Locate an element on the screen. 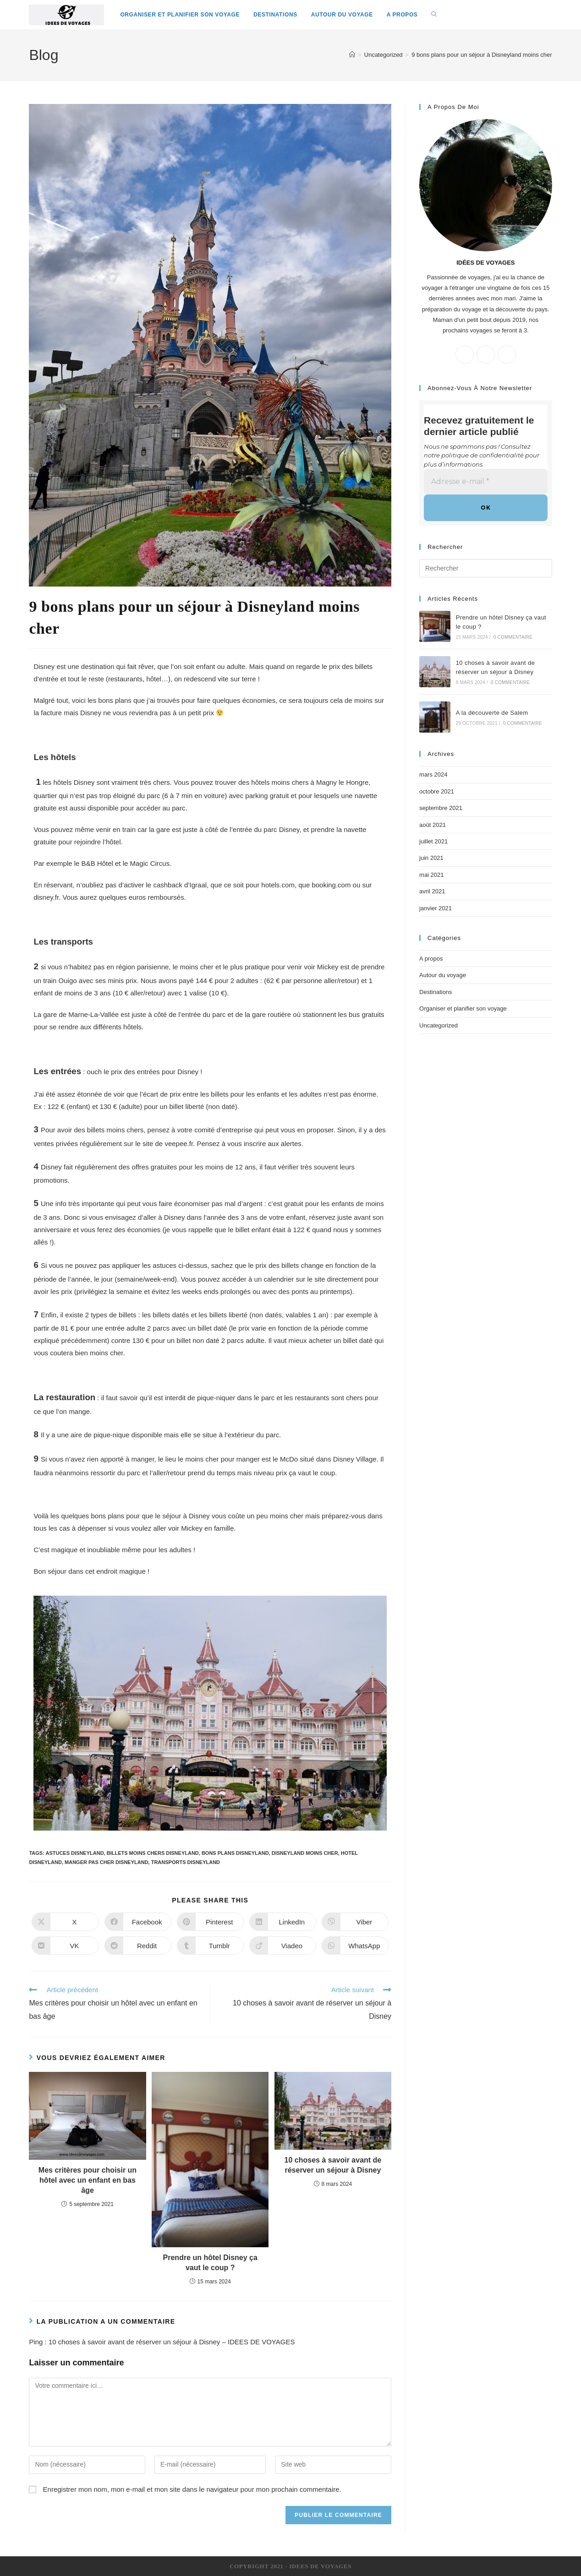 The width and height of the screenshot is (581, 2576). Mes critères pour choisir un hôtel avec un enfant en bas âge is located at coordinates (87, 2180).